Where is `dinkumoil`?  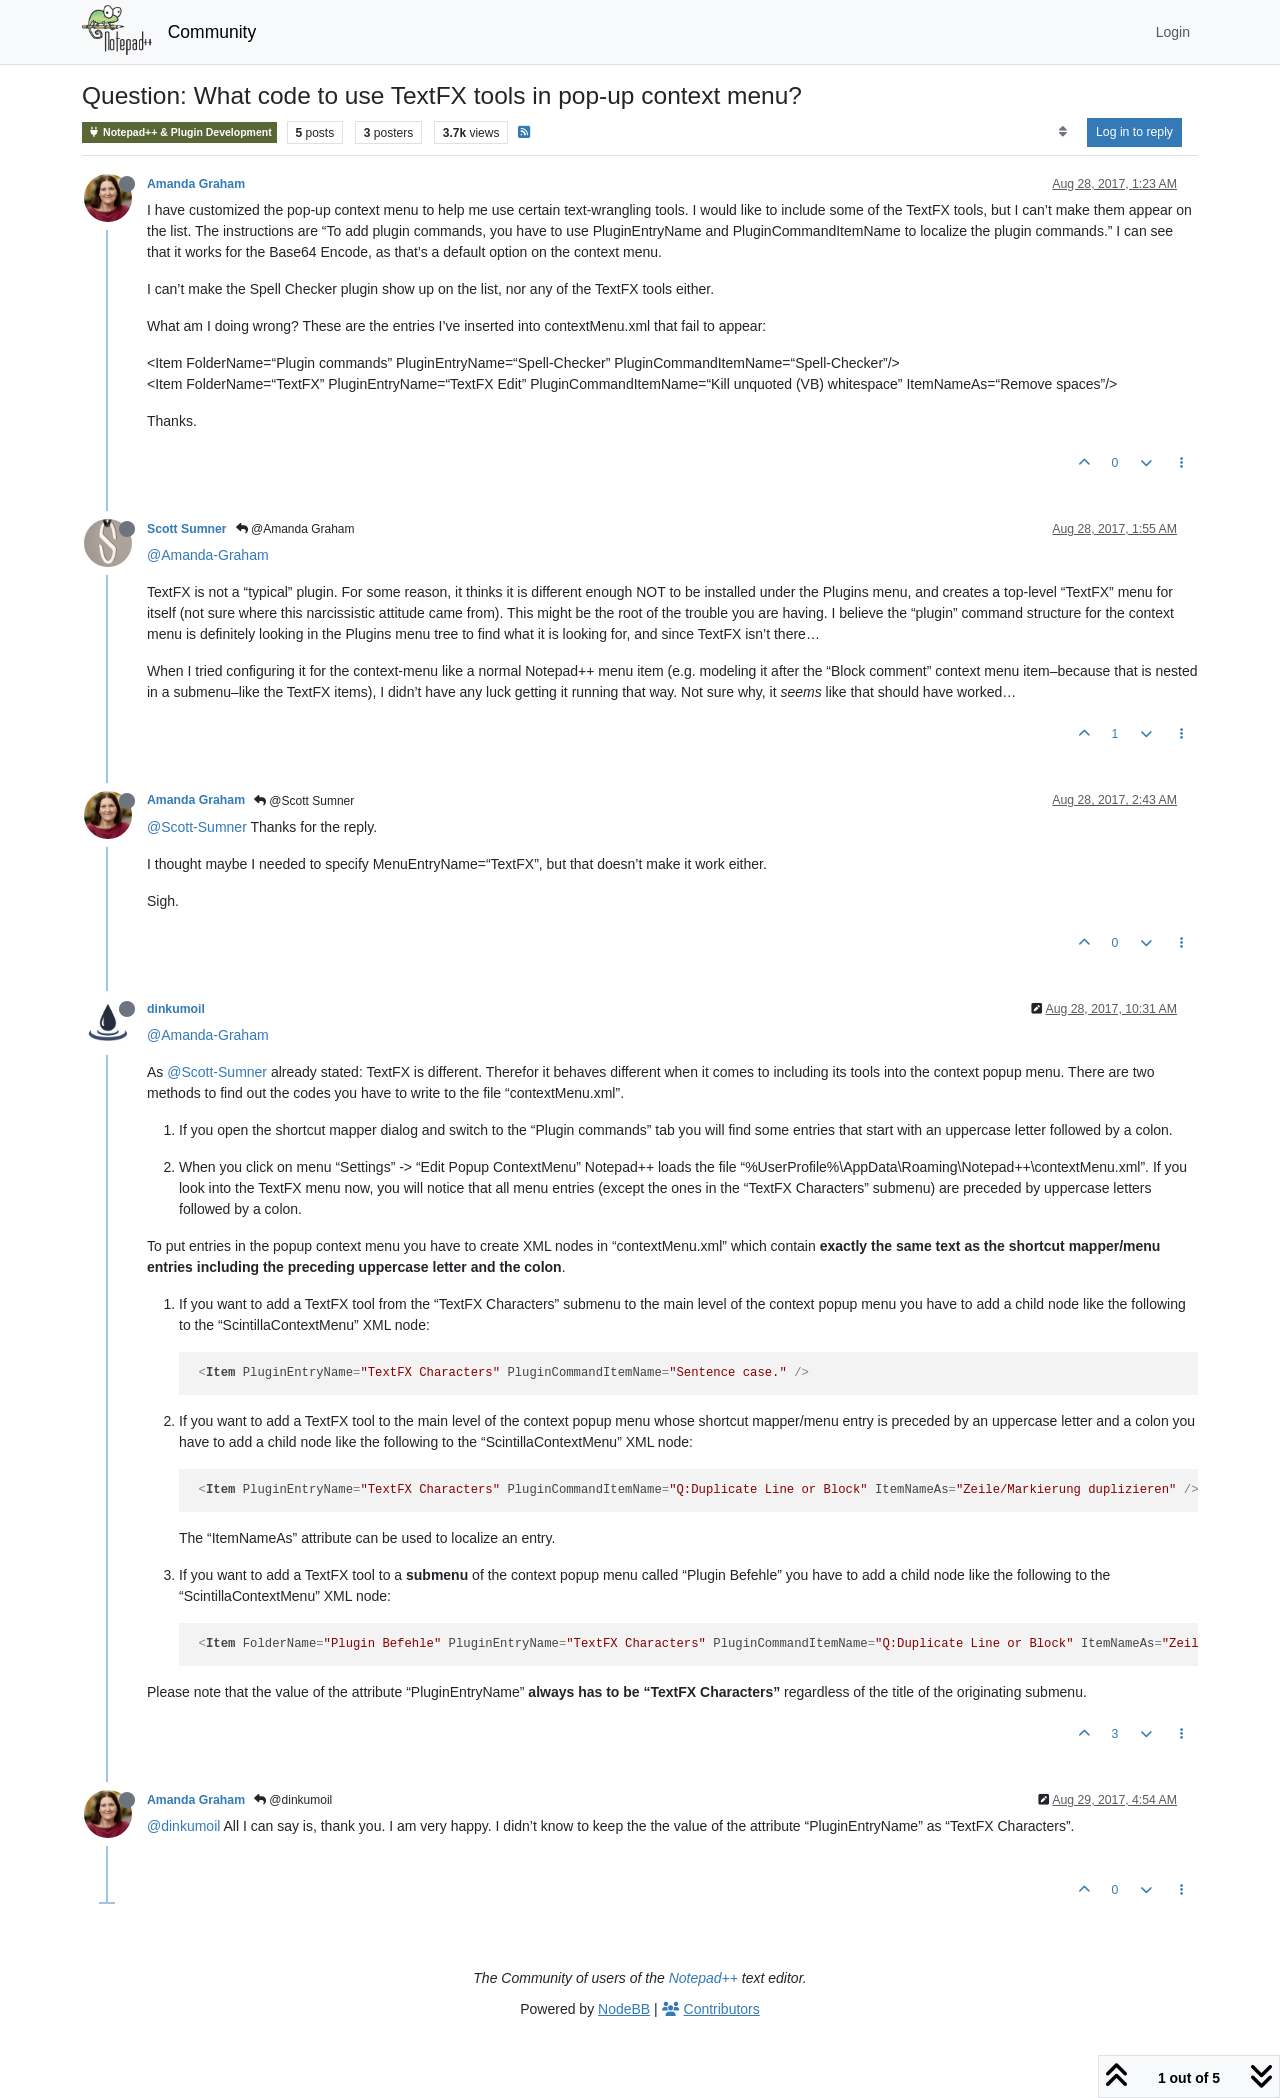 dinkumoil is located at coordinates (176, 1009).